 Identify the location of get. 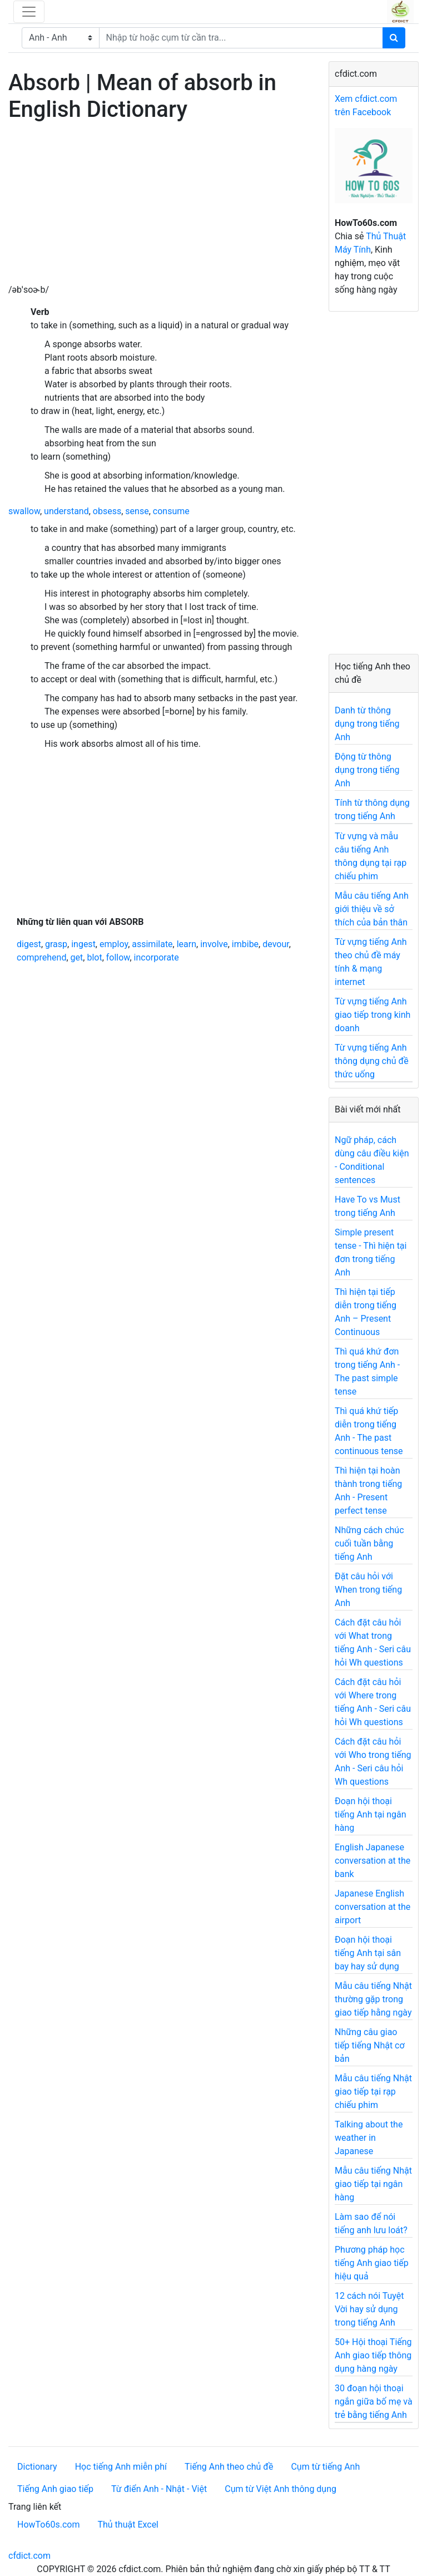
(77, 957).